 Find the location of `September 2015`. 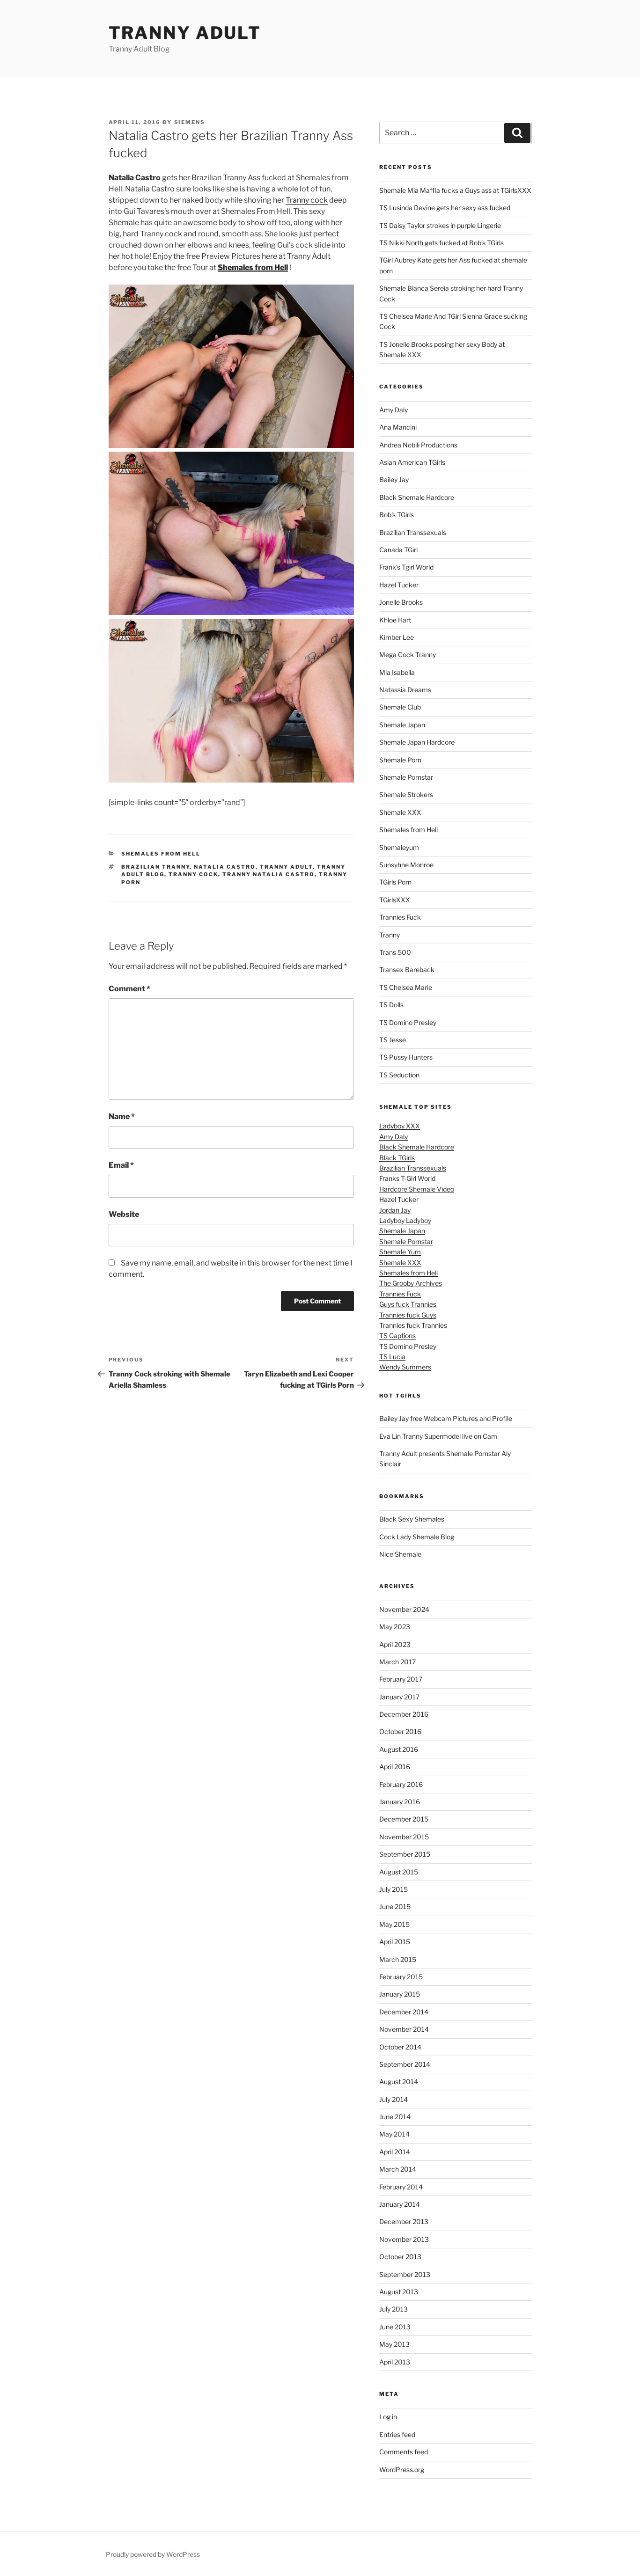

September 2015 is located at coordinates (404, 1854).